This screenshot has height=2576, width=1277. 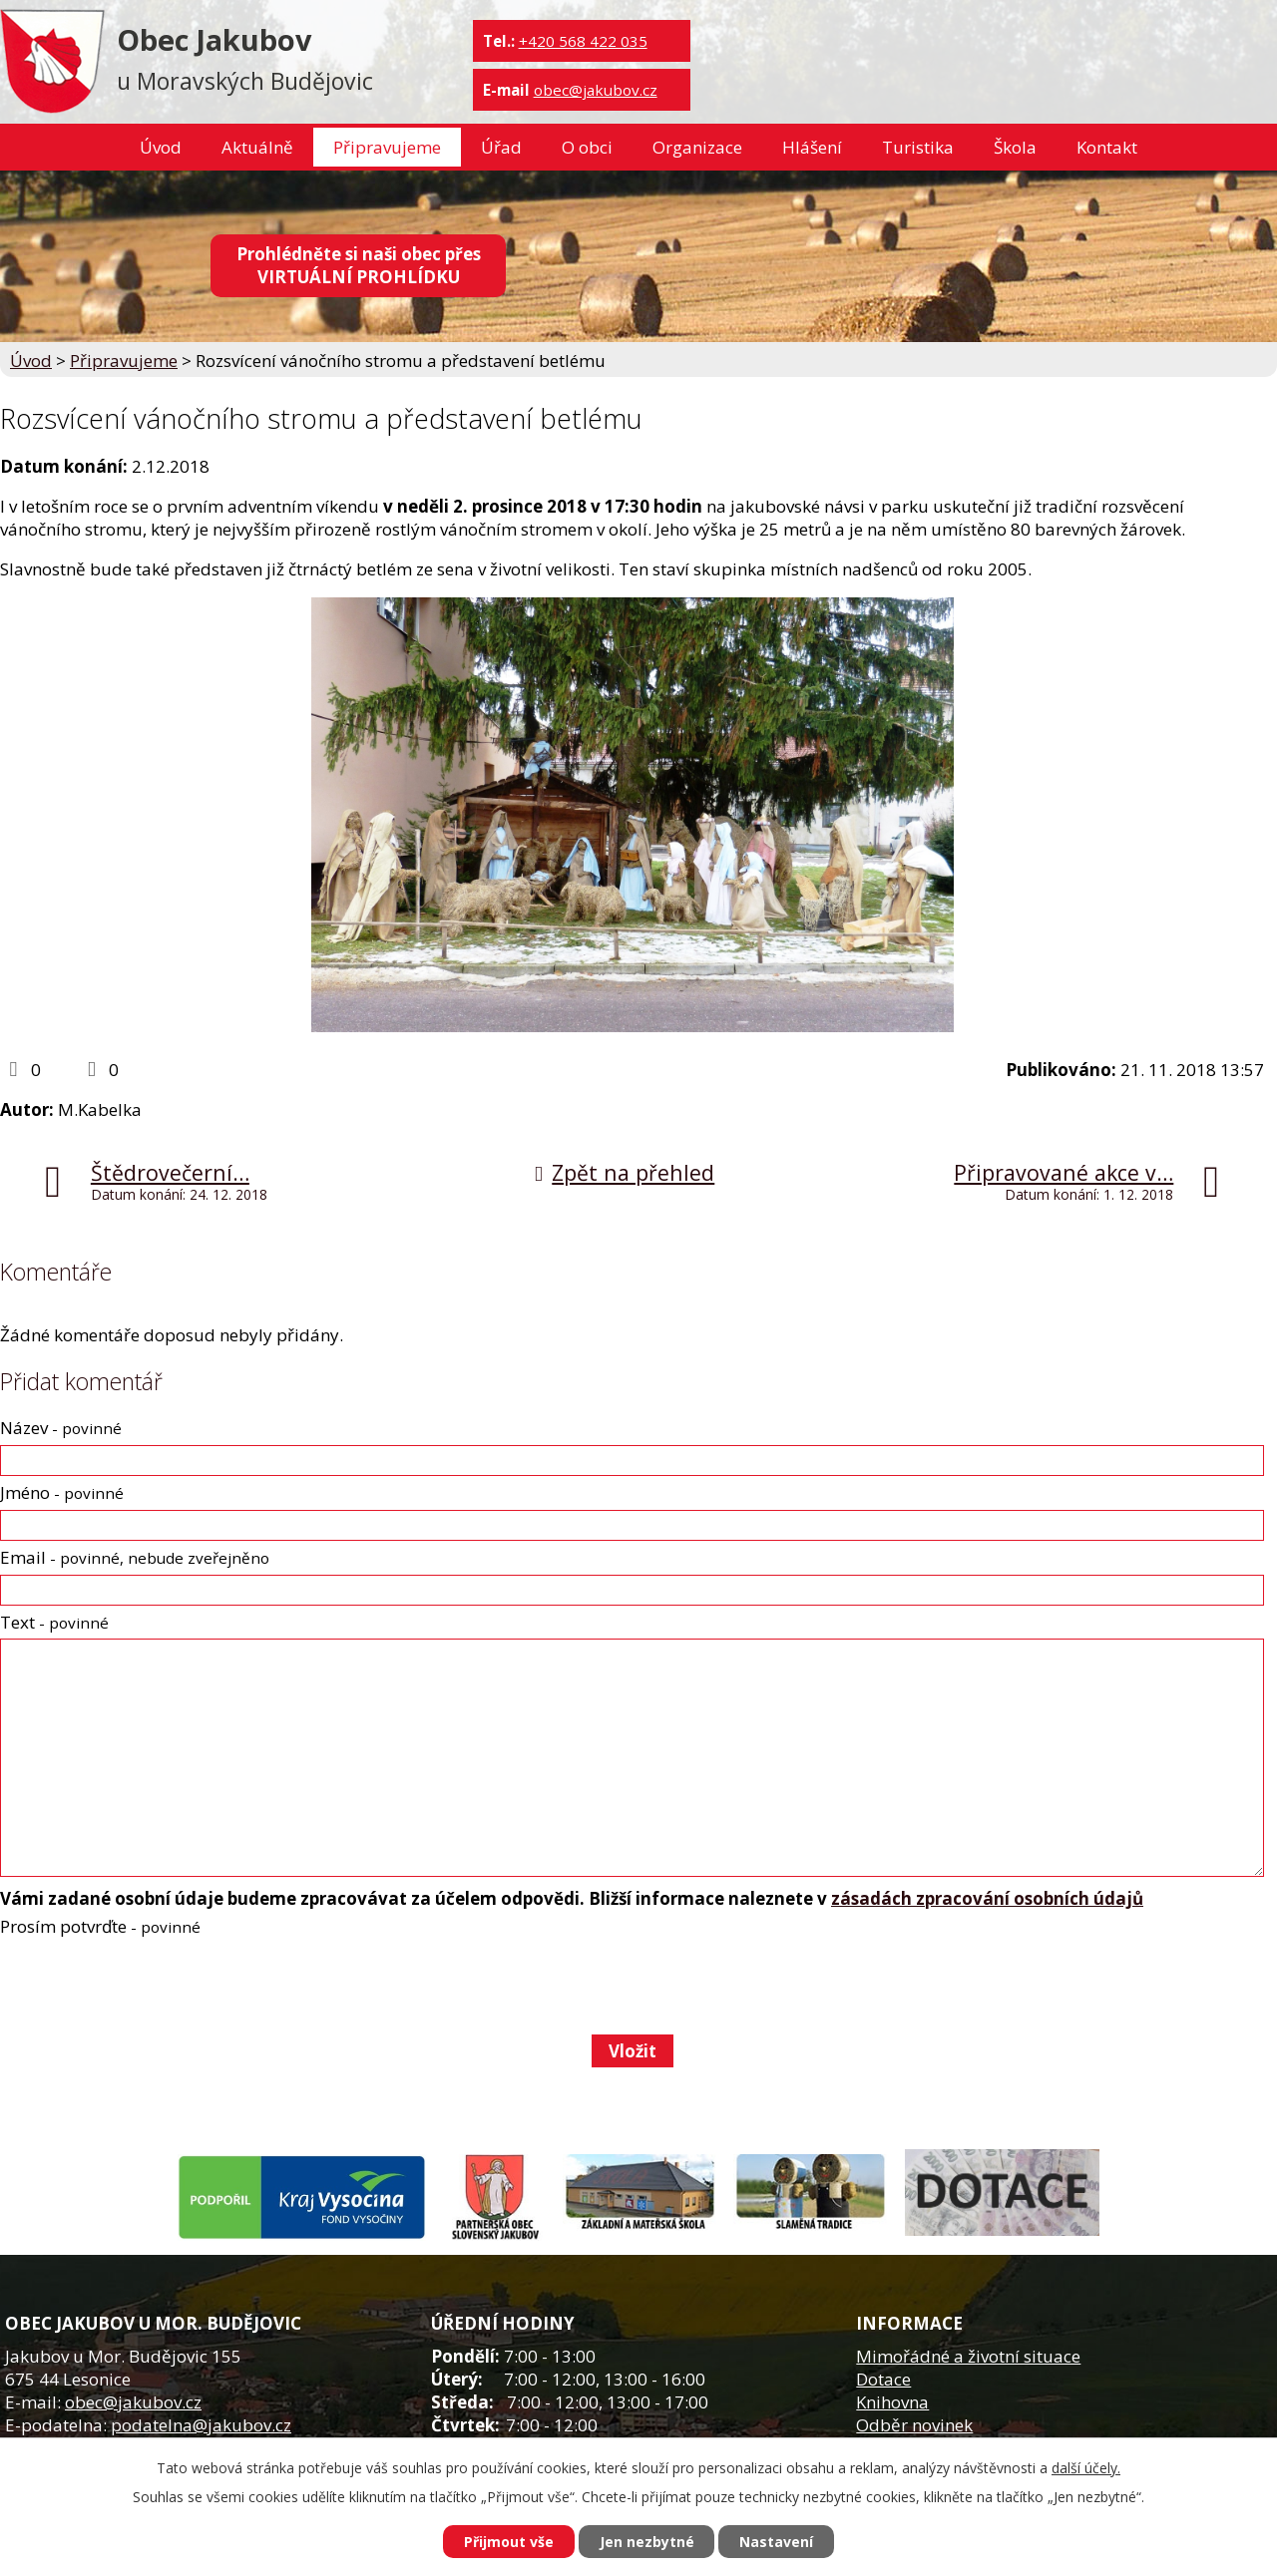 What do you see at coordinates (883, 2379) in the screenshot?
I see `Dotace` at bounding box center [883, 2379].